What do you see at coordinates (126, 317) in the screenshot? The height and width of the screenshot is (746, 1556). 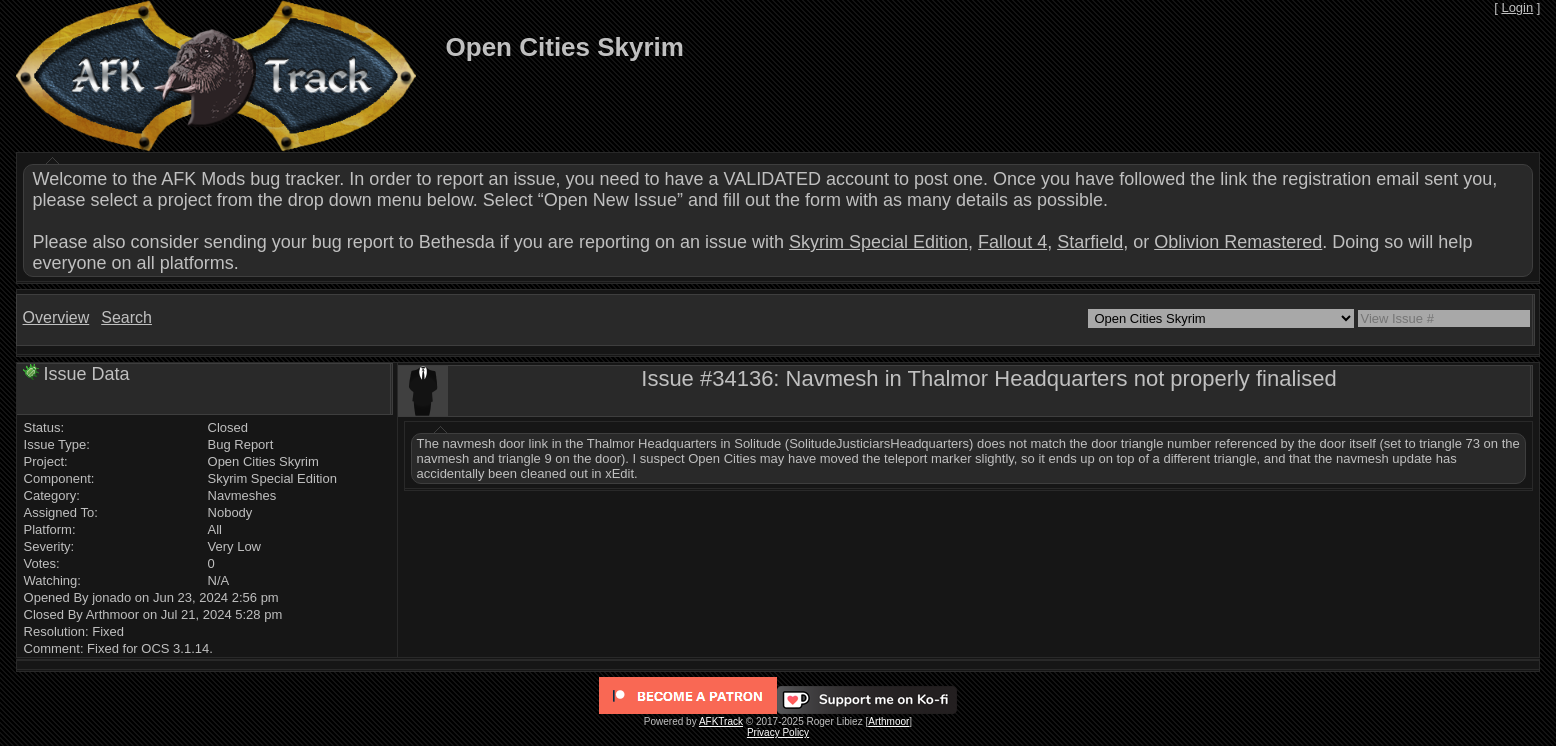 I see `Search` at bounding box center [126, 317].